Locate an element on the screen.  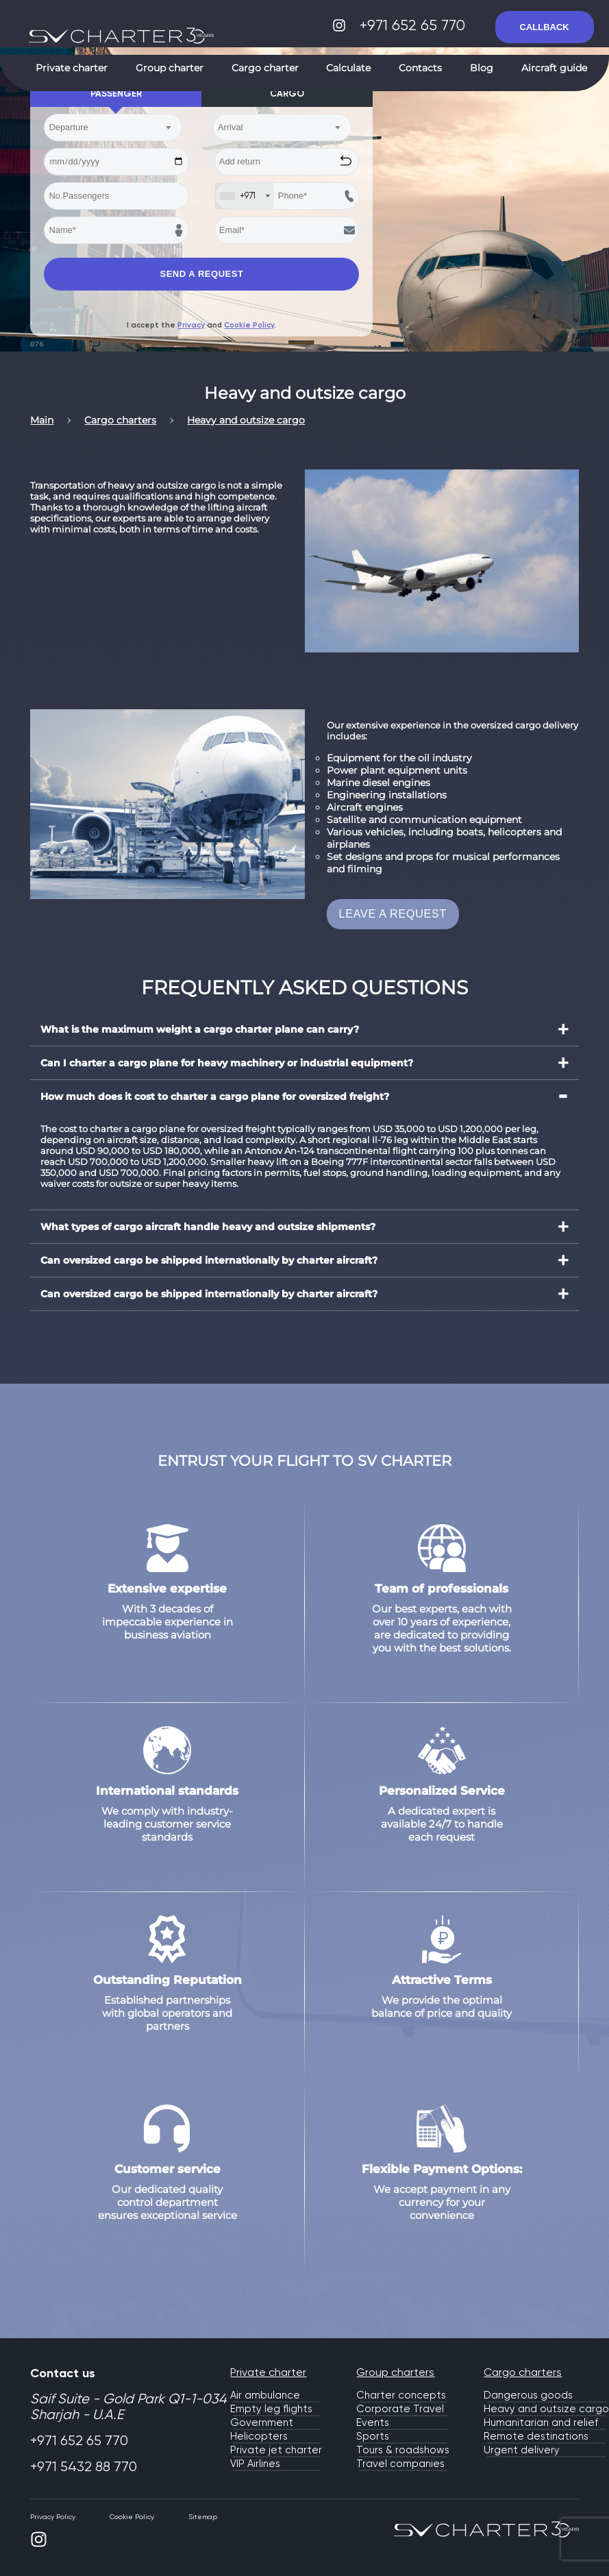
Sports is located at coordinates (372, 2436).